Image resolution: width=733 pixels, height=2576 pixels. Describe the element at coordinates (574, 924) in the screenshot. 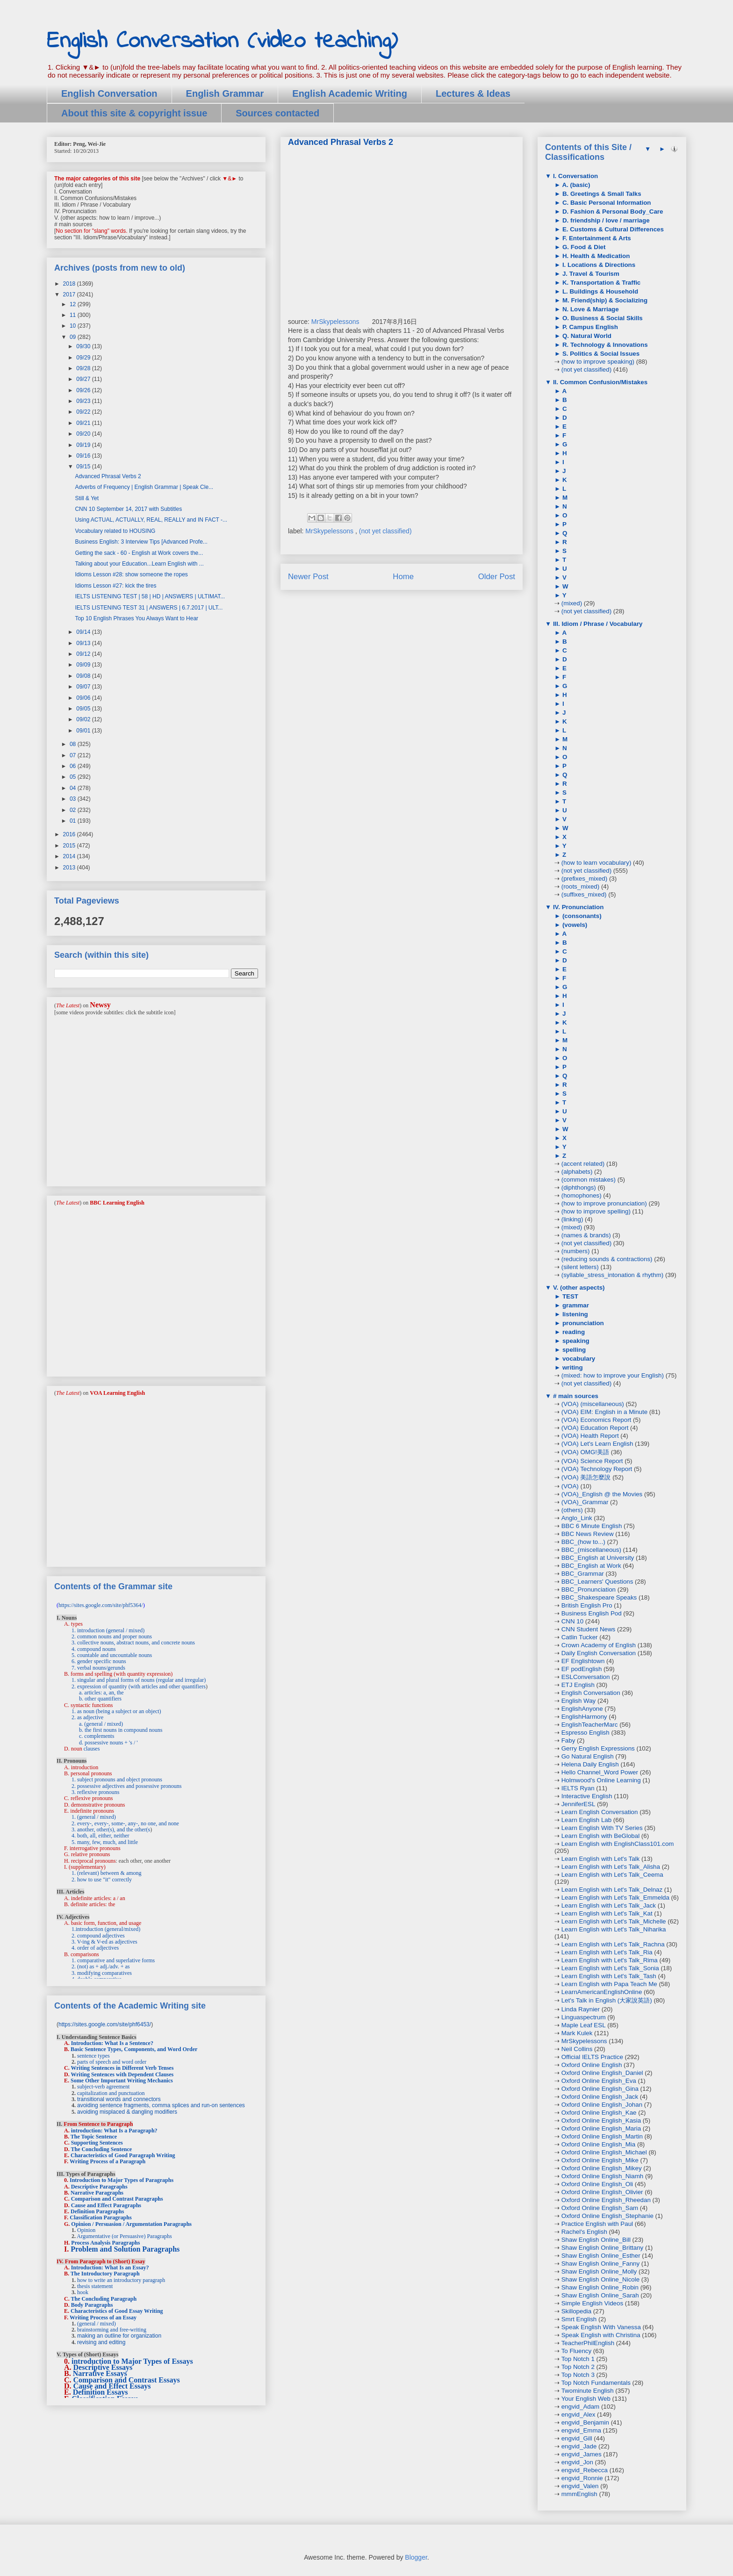

I see `(vowels)` at that location.